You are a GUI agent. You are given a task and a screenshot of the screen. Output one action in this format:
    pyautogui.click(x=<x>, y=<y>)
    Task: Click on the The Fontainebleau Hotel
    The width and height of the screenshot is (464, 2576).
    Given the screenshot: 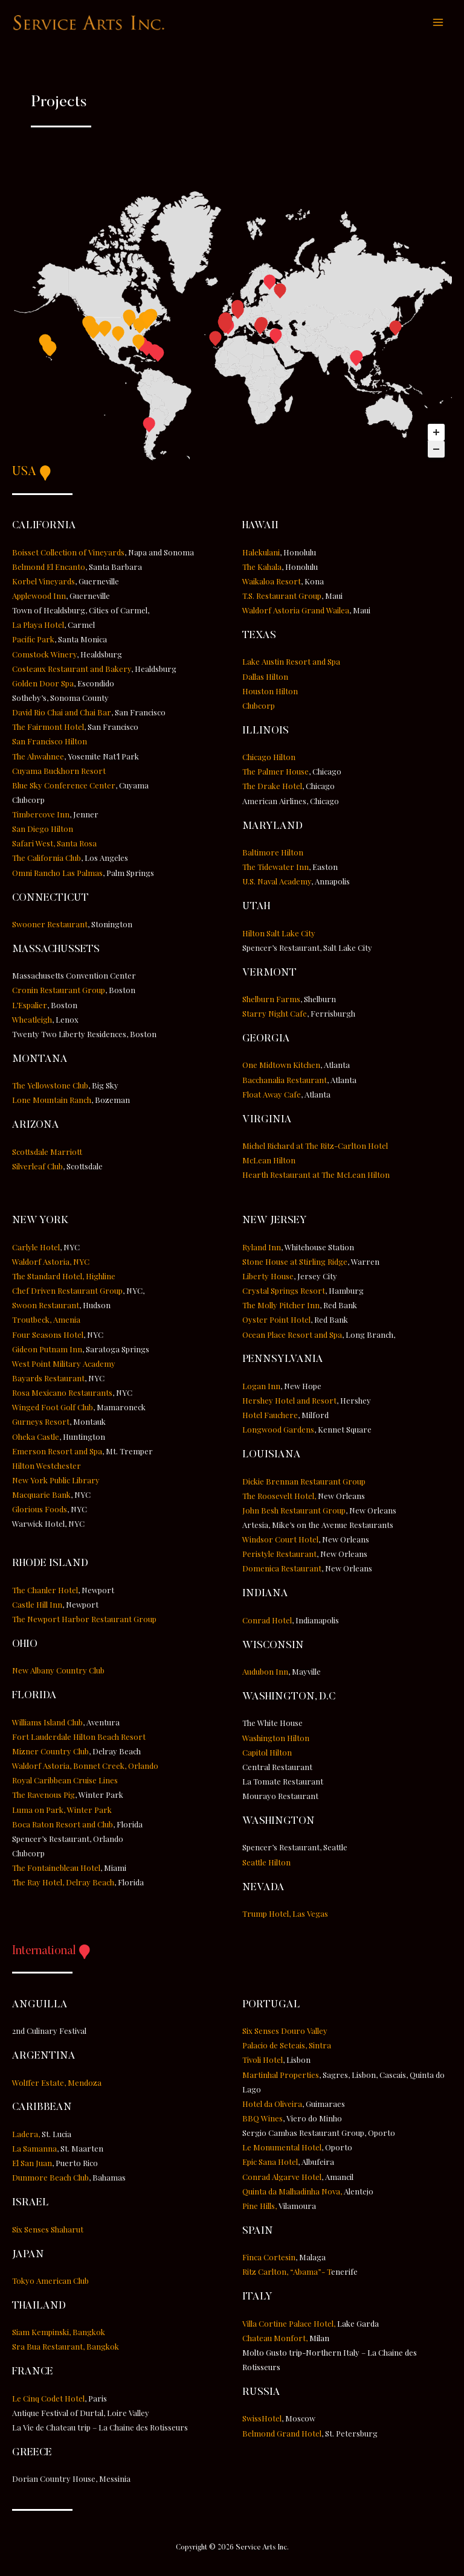 What is the action you would take?
    pyautogui.click(x=56, y=1869)
    